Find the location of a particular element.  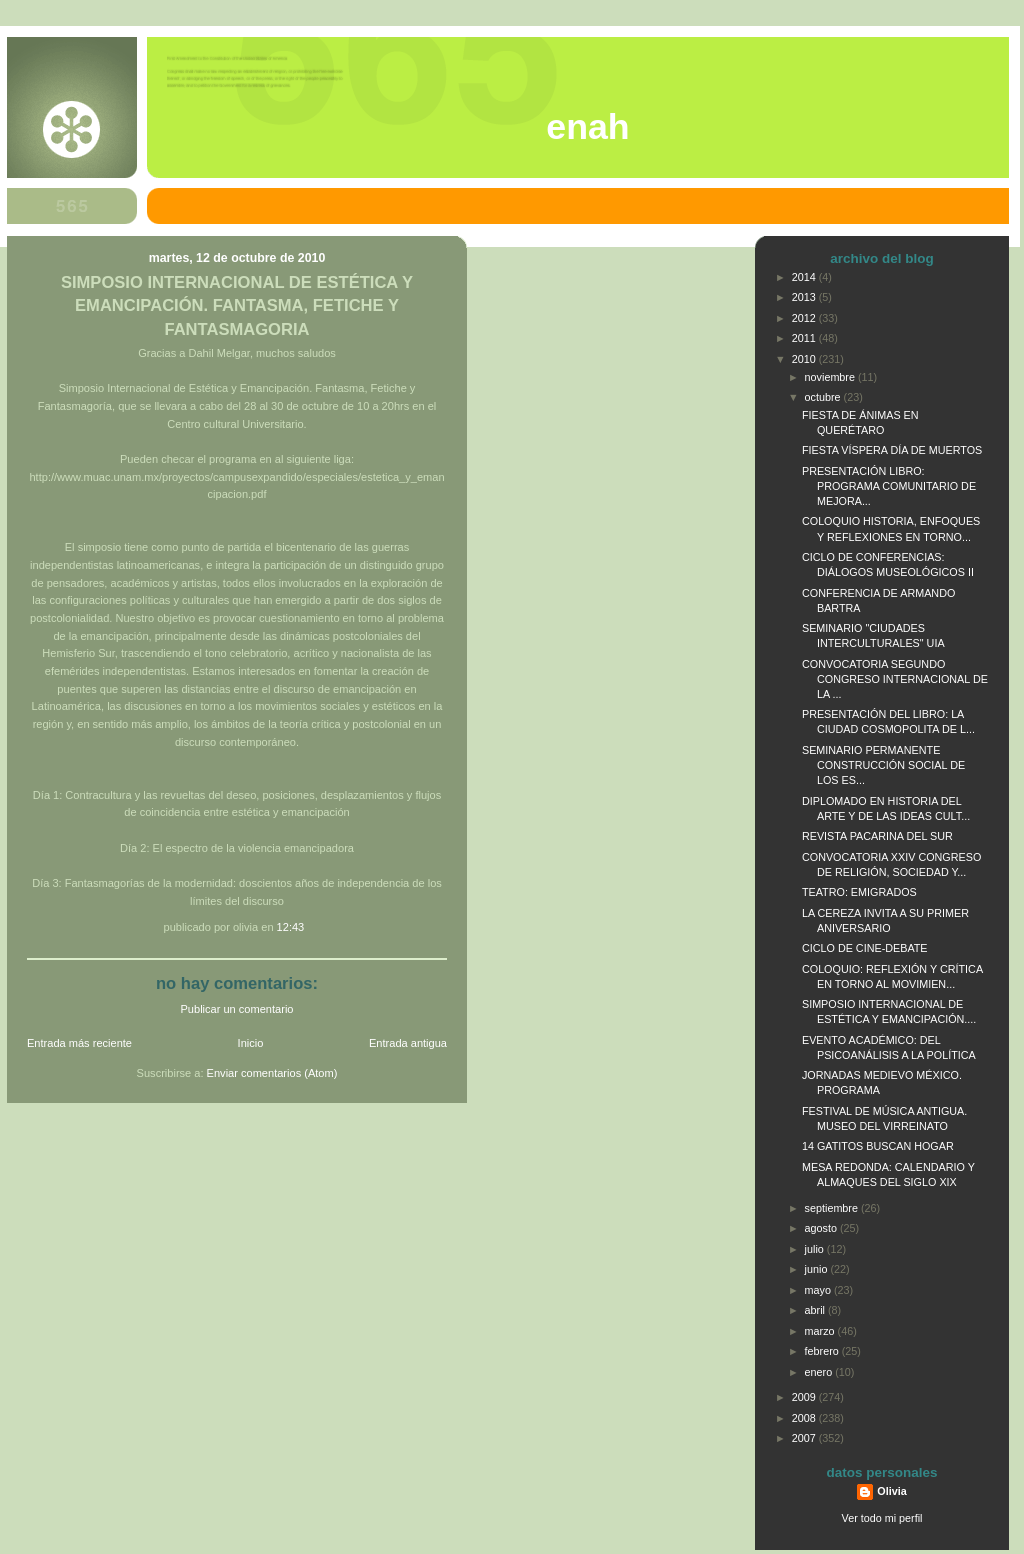

abril is located at coordinates (816, 1310).